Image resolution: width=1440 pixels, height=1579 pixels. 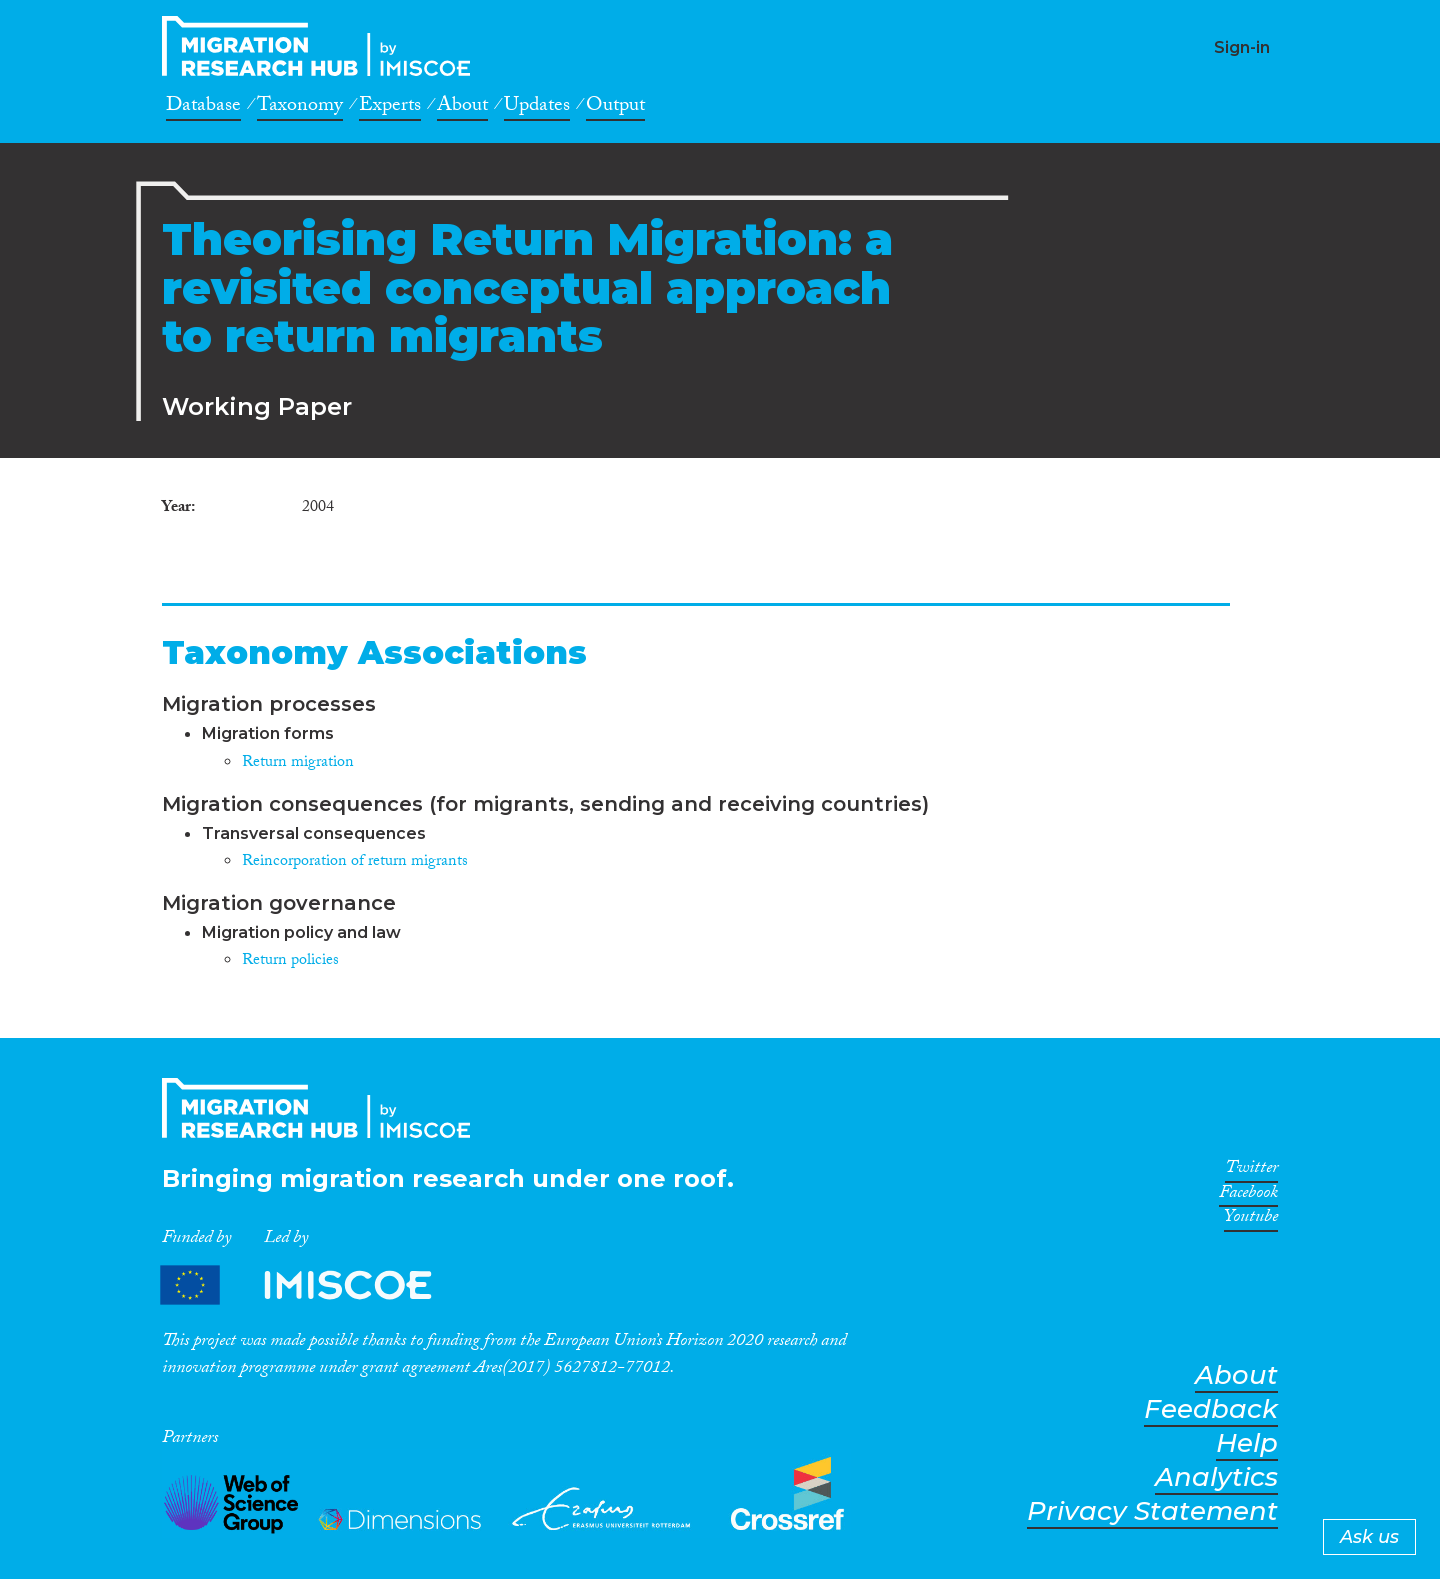 I want to click on Partners, so click(x=313, y=1285).